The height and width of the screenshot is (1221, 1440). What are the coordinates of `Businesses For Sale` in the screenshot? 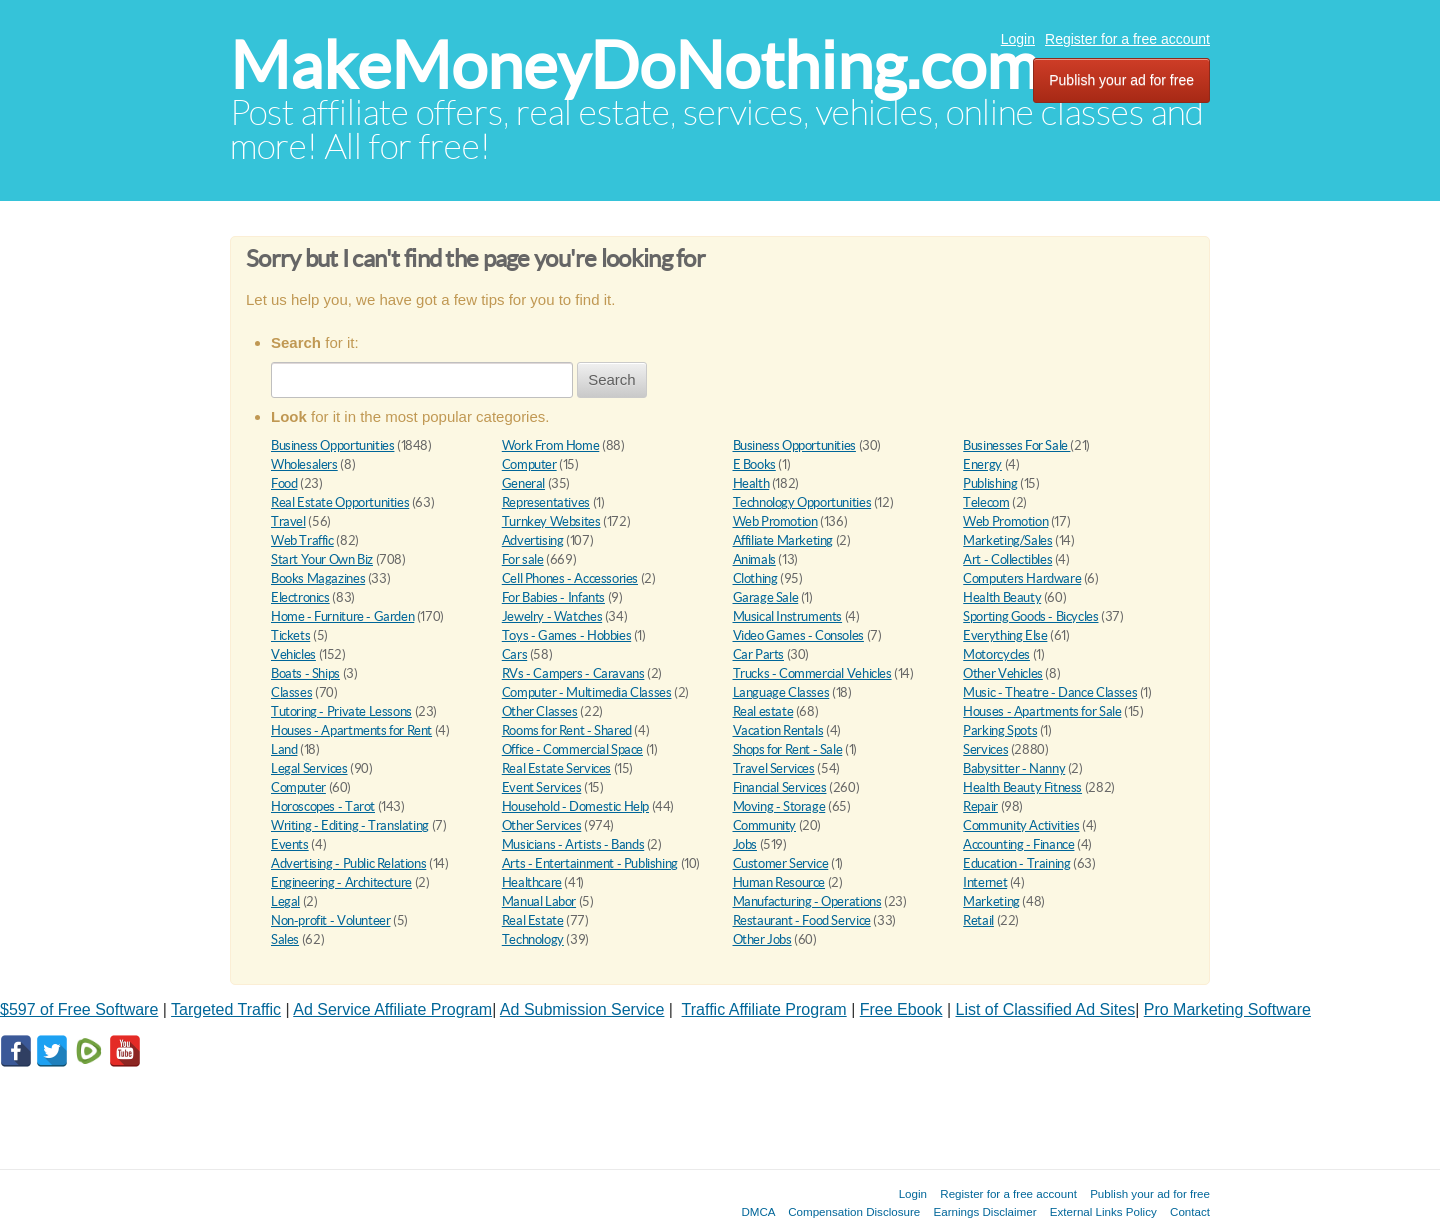 It's located at (1016, 445).